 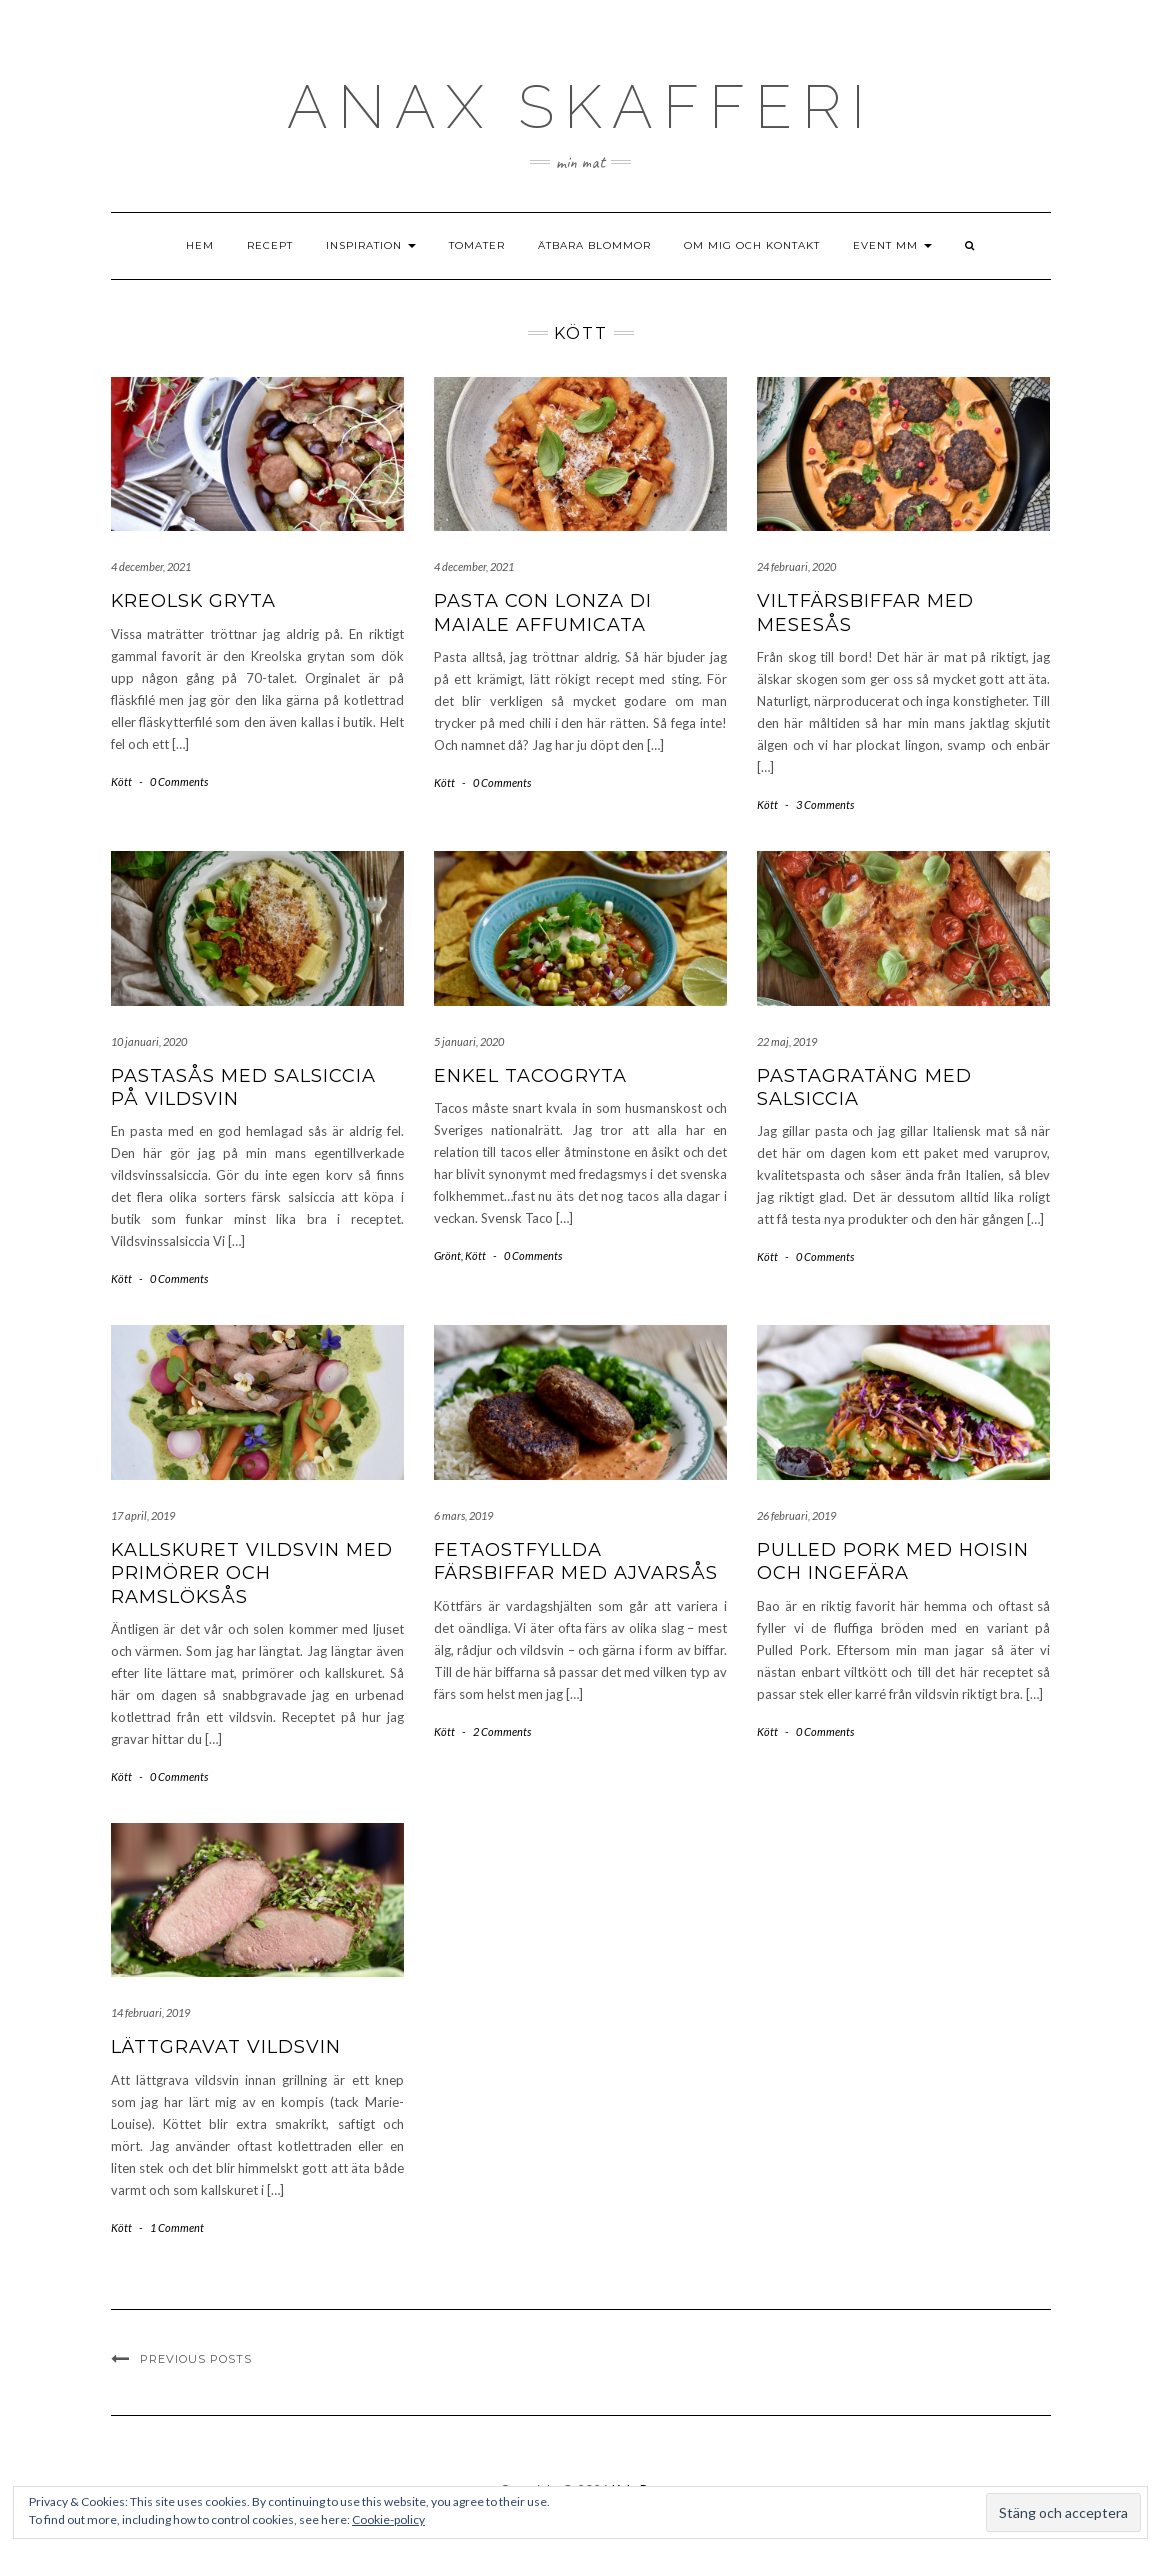 I want to click on Fetaostfyllda färsbiffar med ajvarsås, so click(x=576, y=1561).